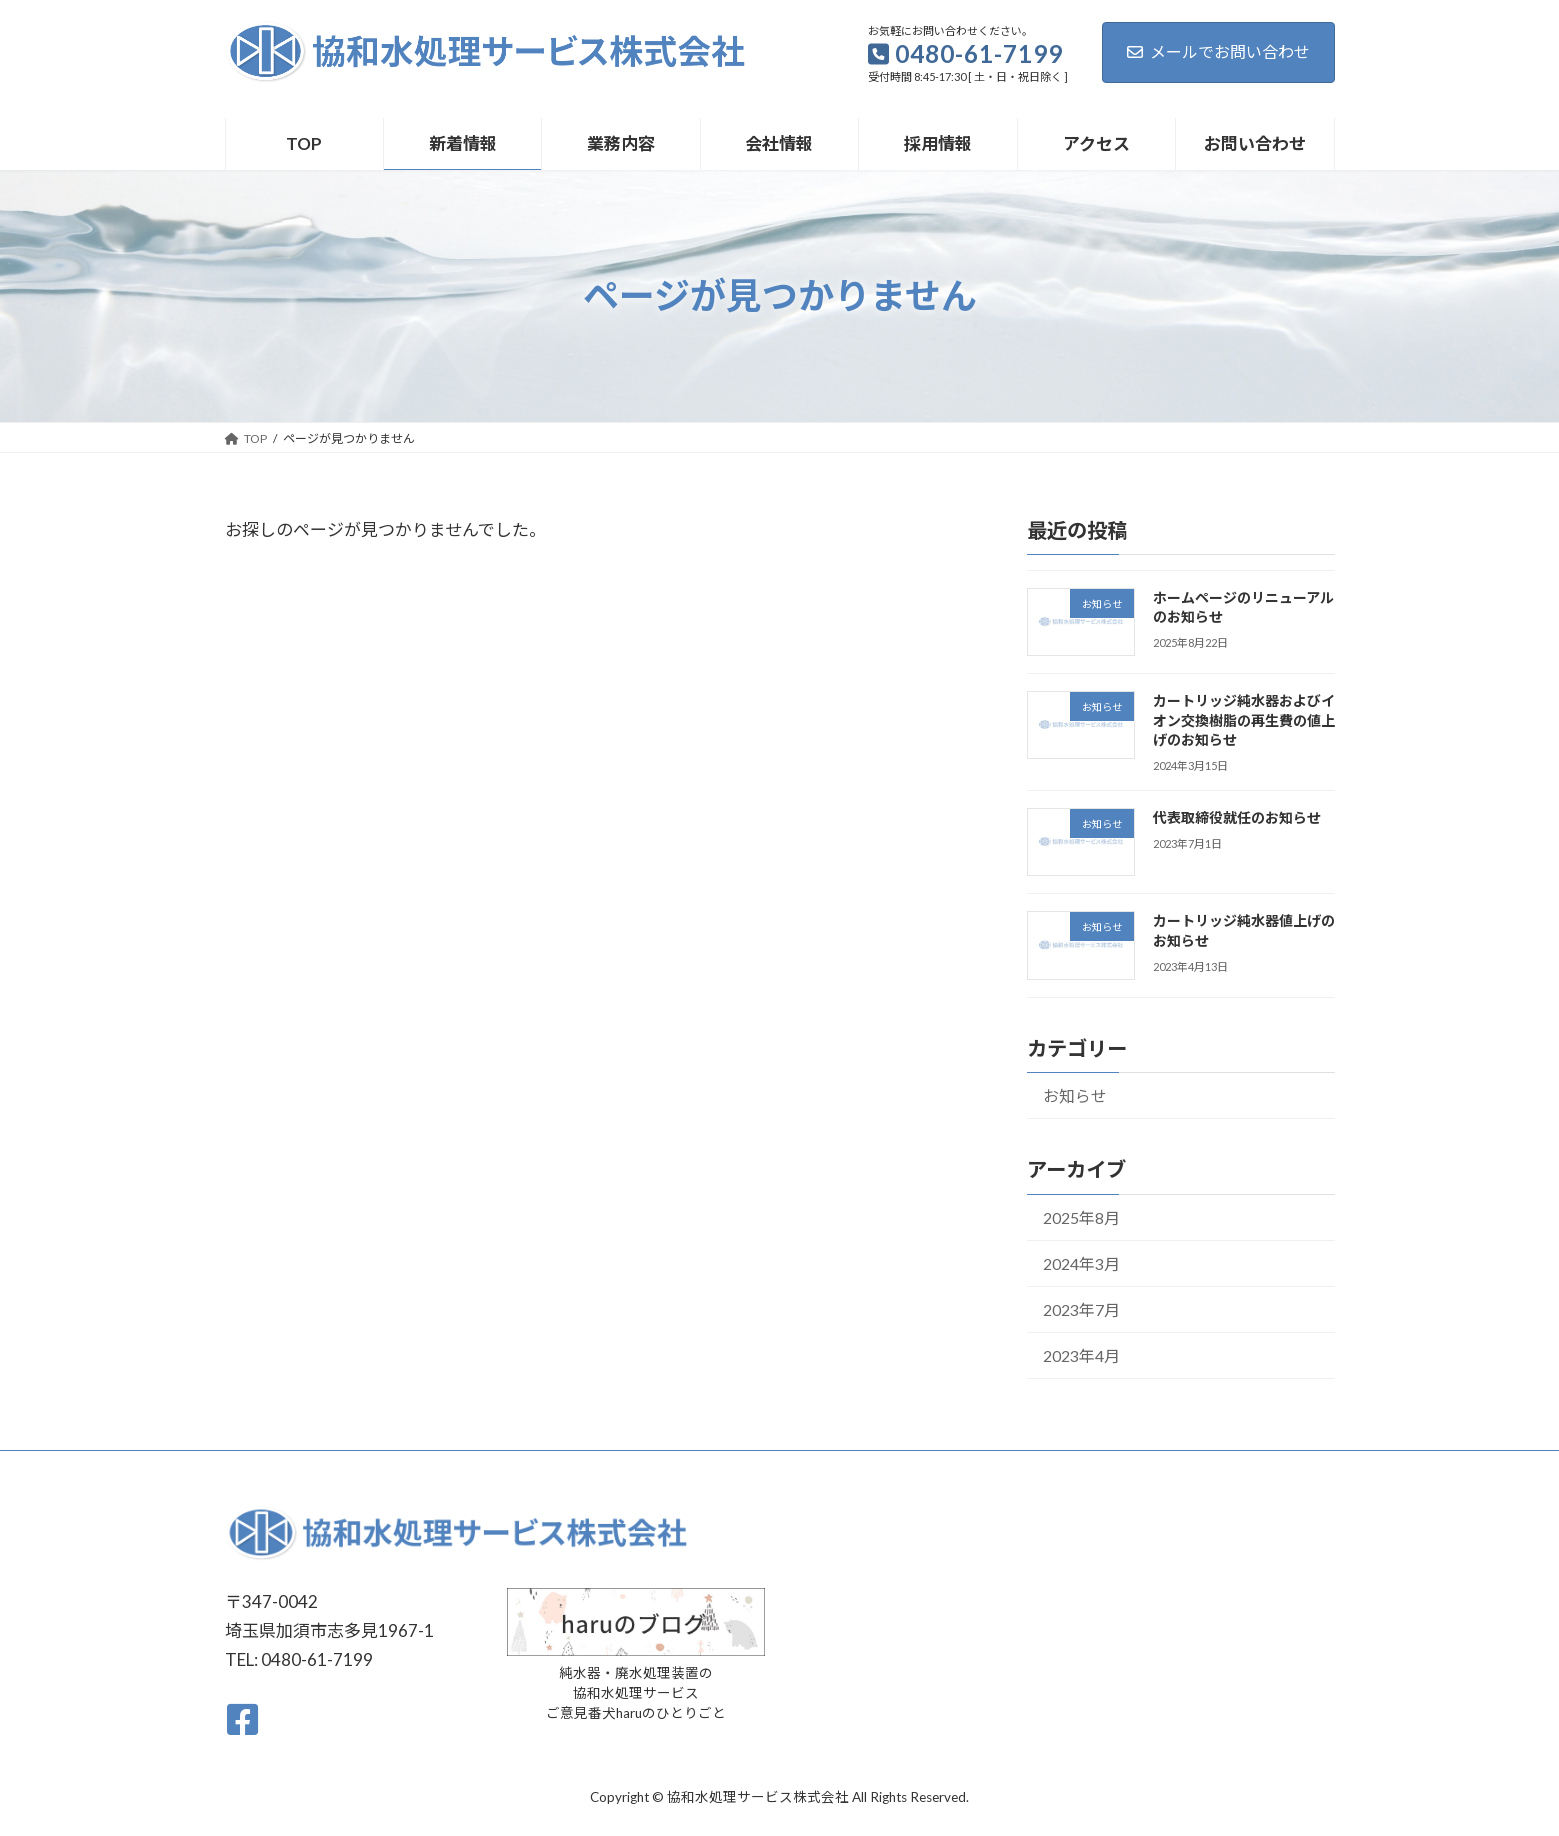  What do you see at coordinates (1236, 817) in the screenshot?
I see `代表取締役就任のお知らせ` at bounding box center [1236, 817].